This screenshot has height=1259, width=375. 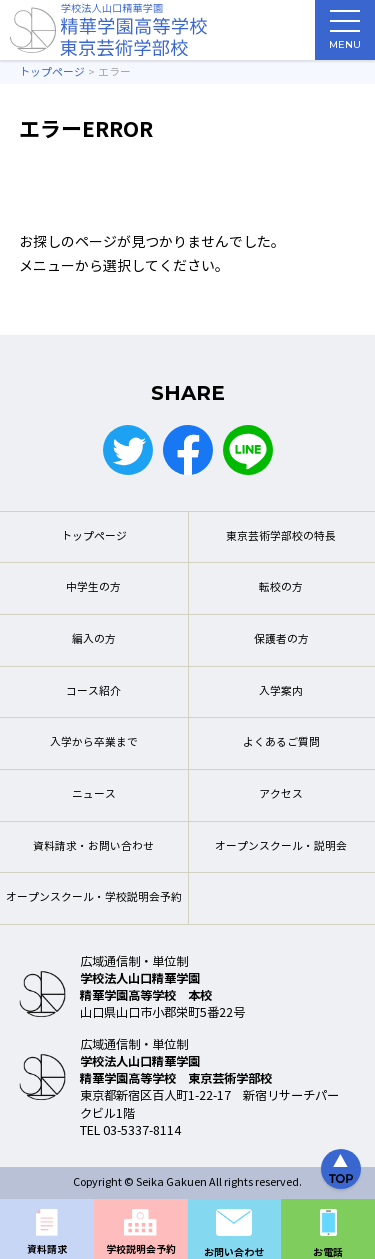 What do you see at coordinates (47, 1249) in the screenshot?
I see `資料請求` at bounding box center [47, 1249].